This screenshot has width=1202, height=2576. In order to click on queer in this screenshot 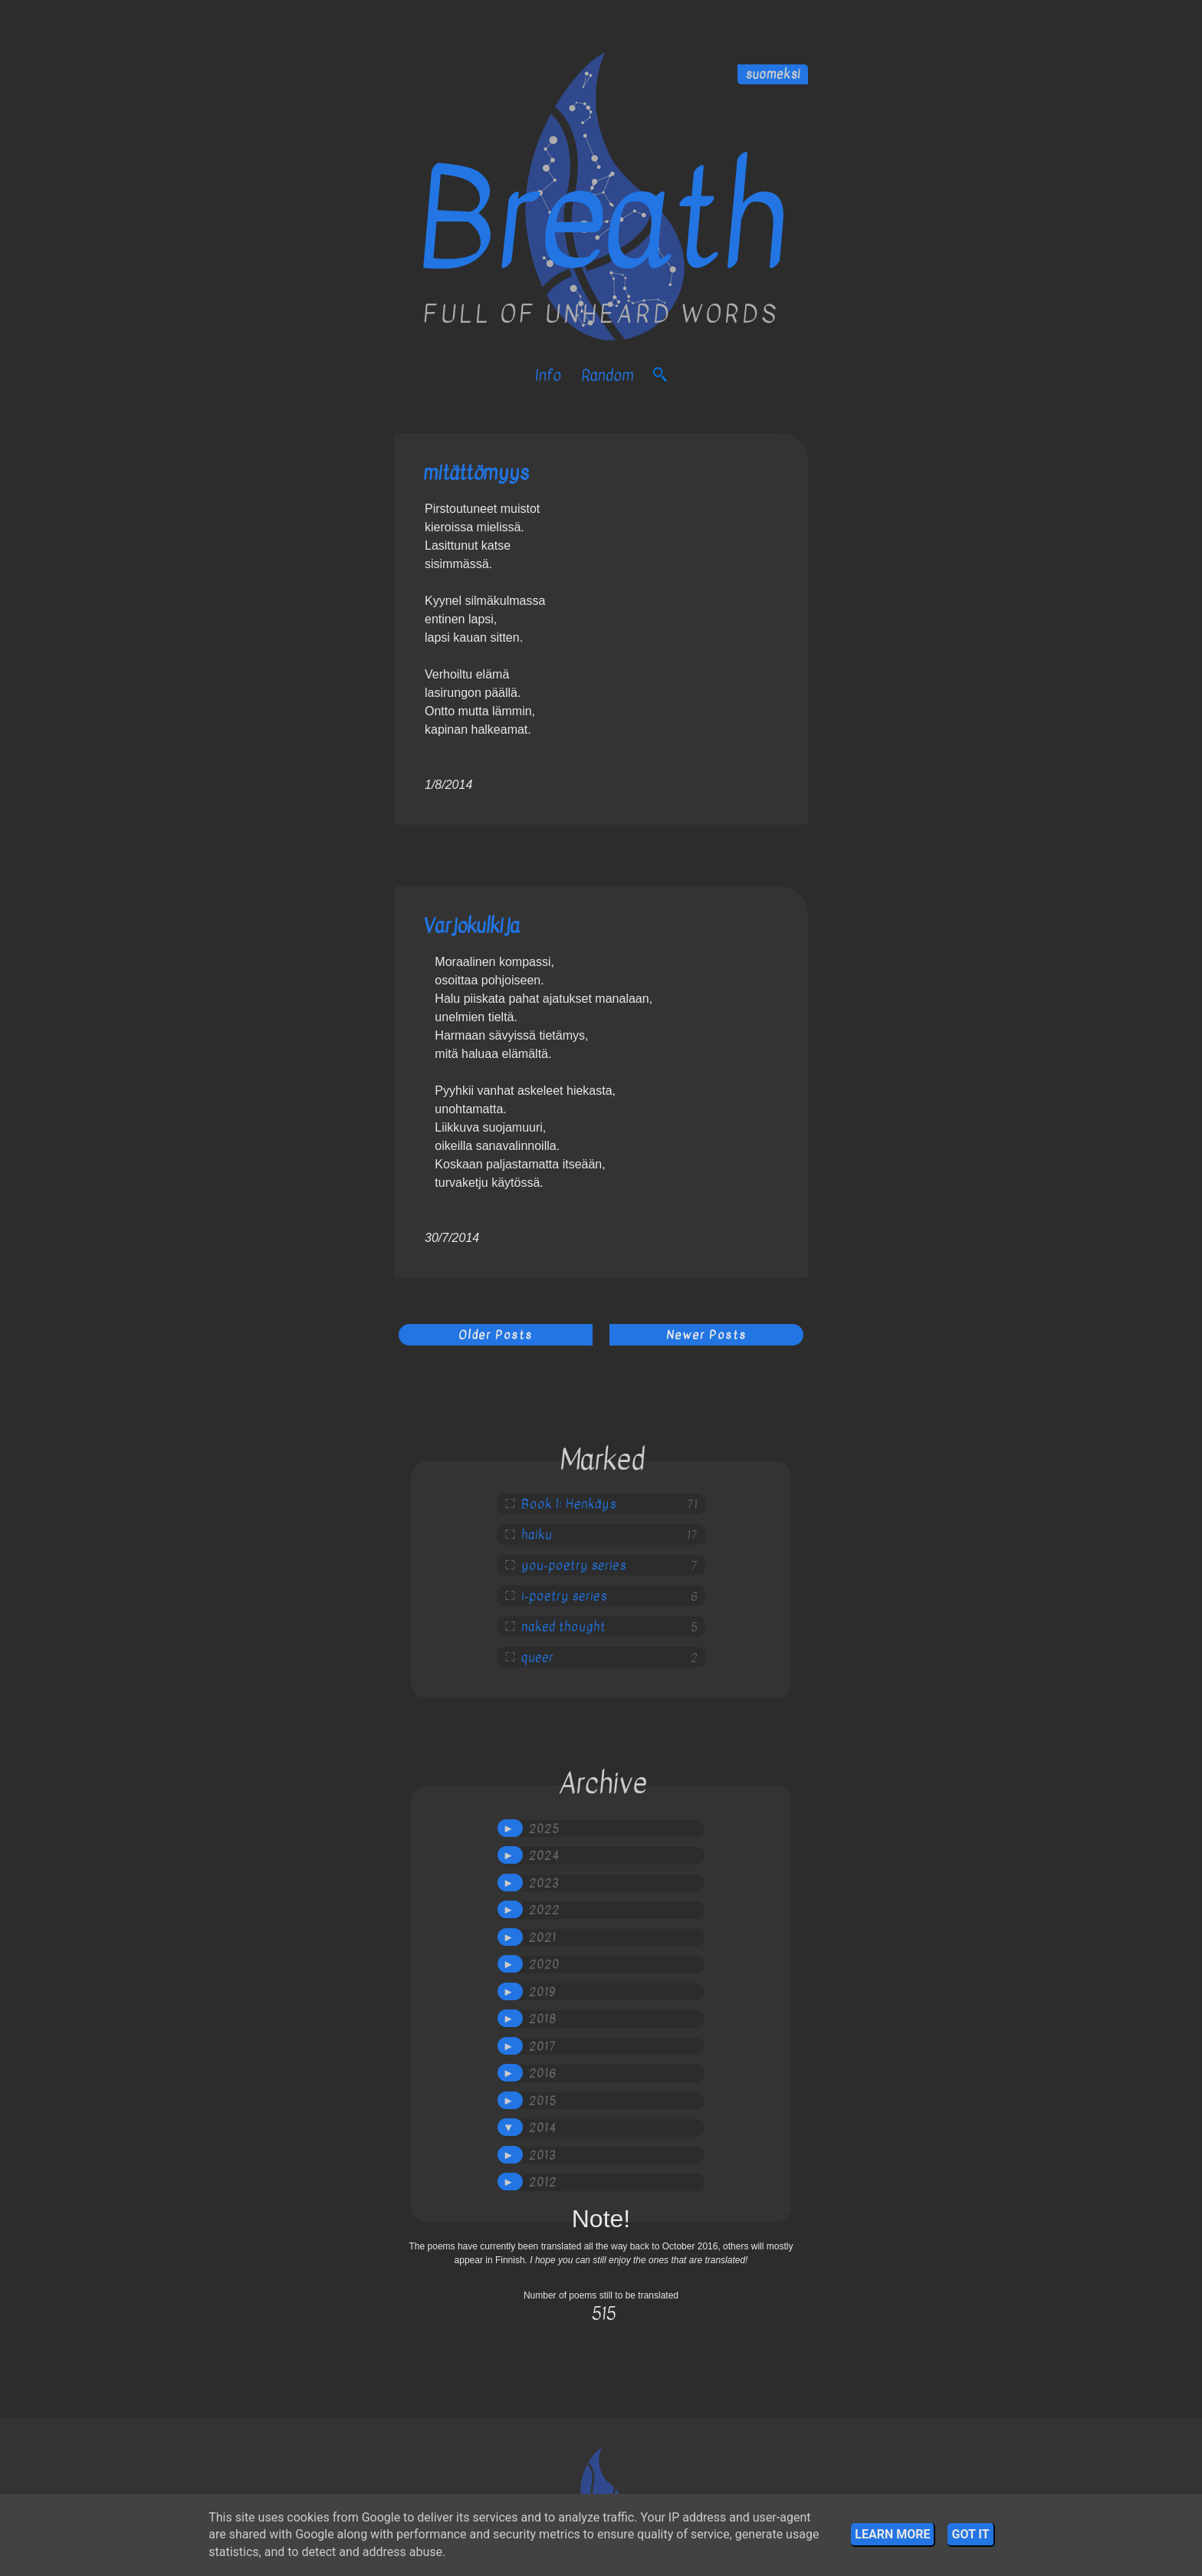, I will do `click(537, 1657)`.